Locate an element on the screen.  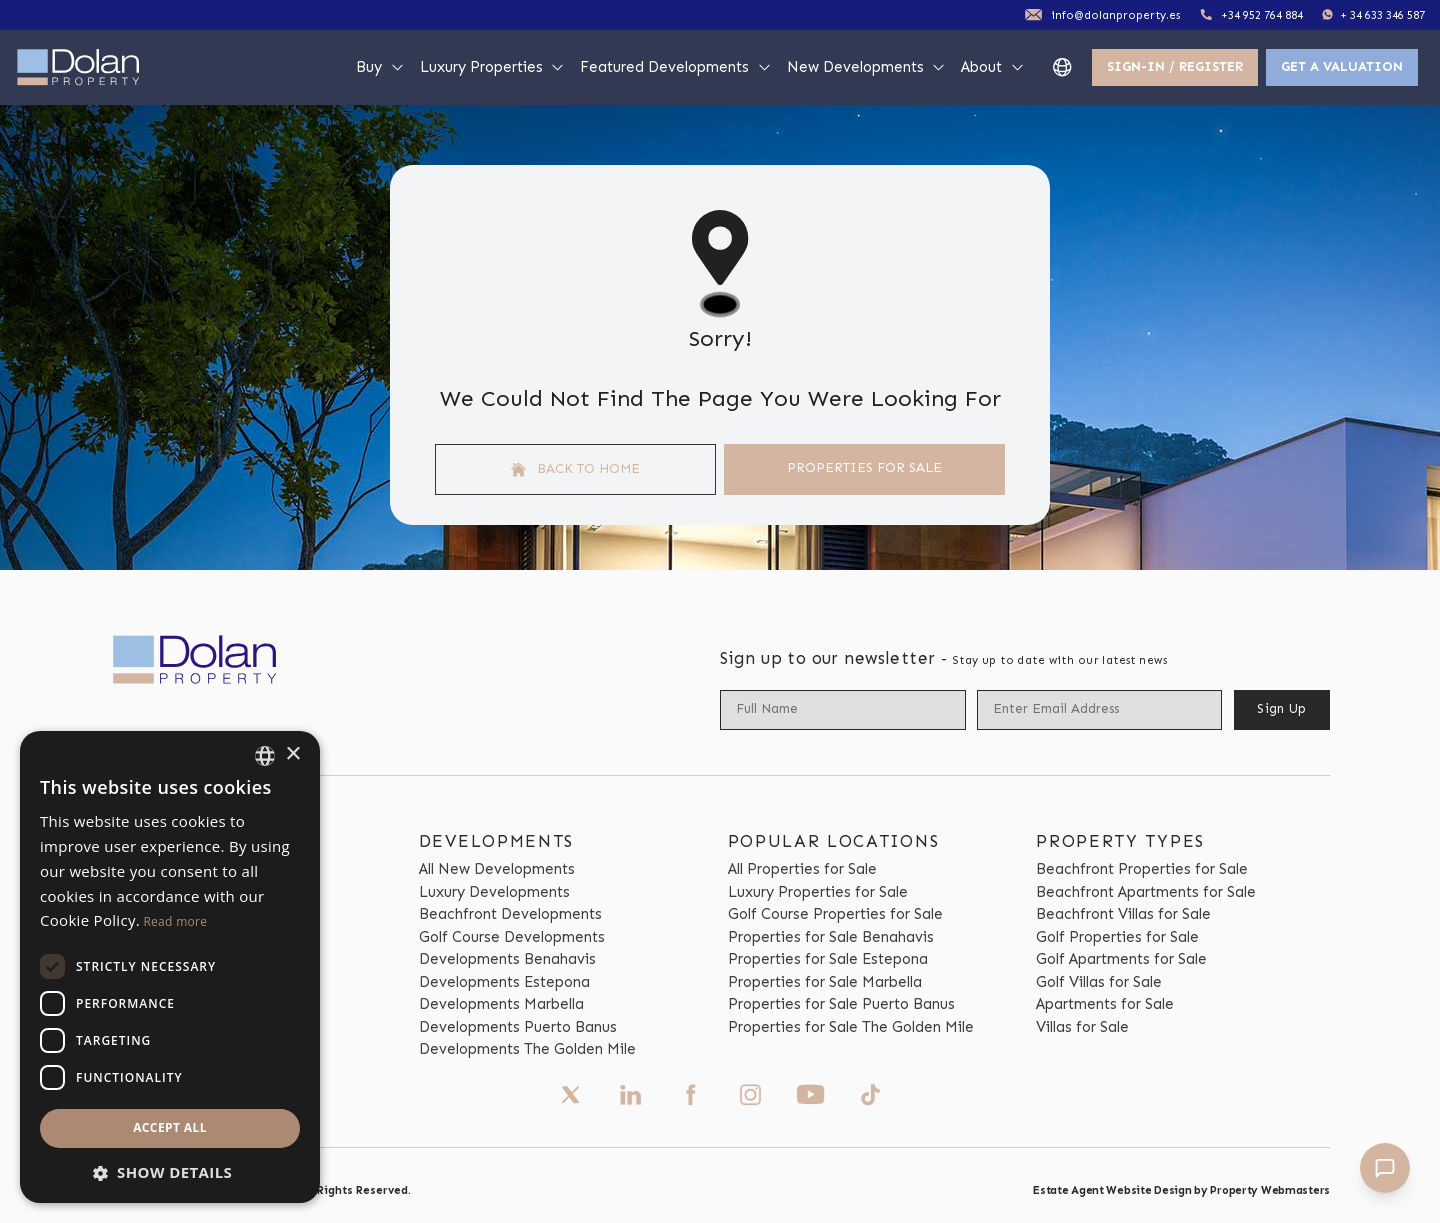
Properties for Sale Estepona is located at coordinates (828, 959).